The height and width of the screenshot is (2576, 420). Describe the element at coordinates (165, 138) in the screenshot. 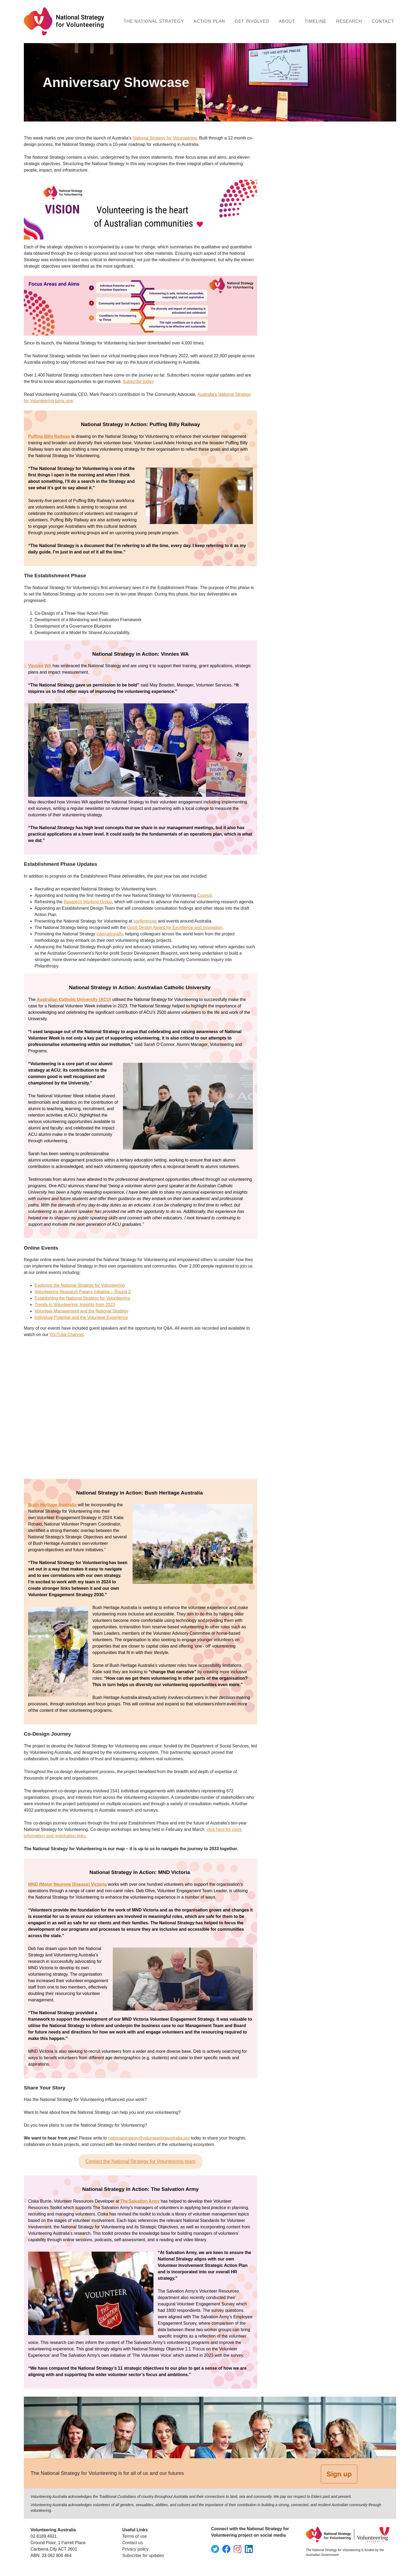

I see `National Strategy for Volunteering` at that location.